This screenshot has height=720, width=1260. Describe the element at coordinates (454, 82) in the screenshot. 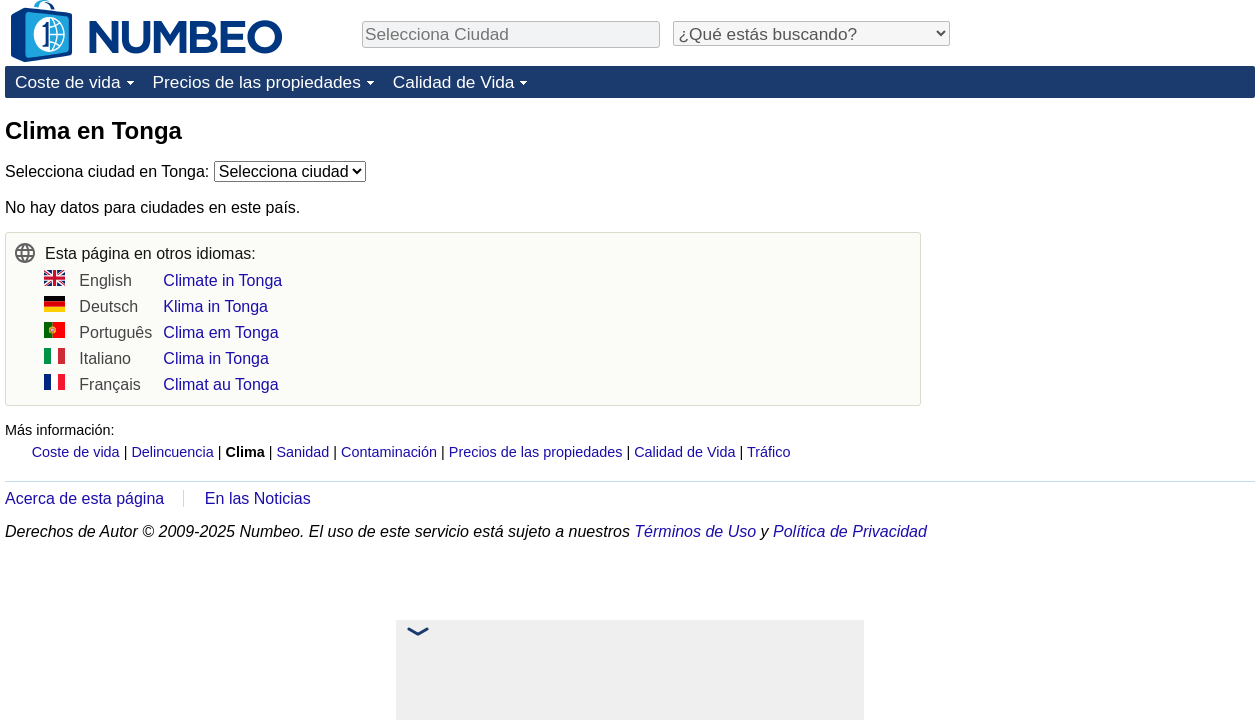

I see `Calidad de Vida` at that location.